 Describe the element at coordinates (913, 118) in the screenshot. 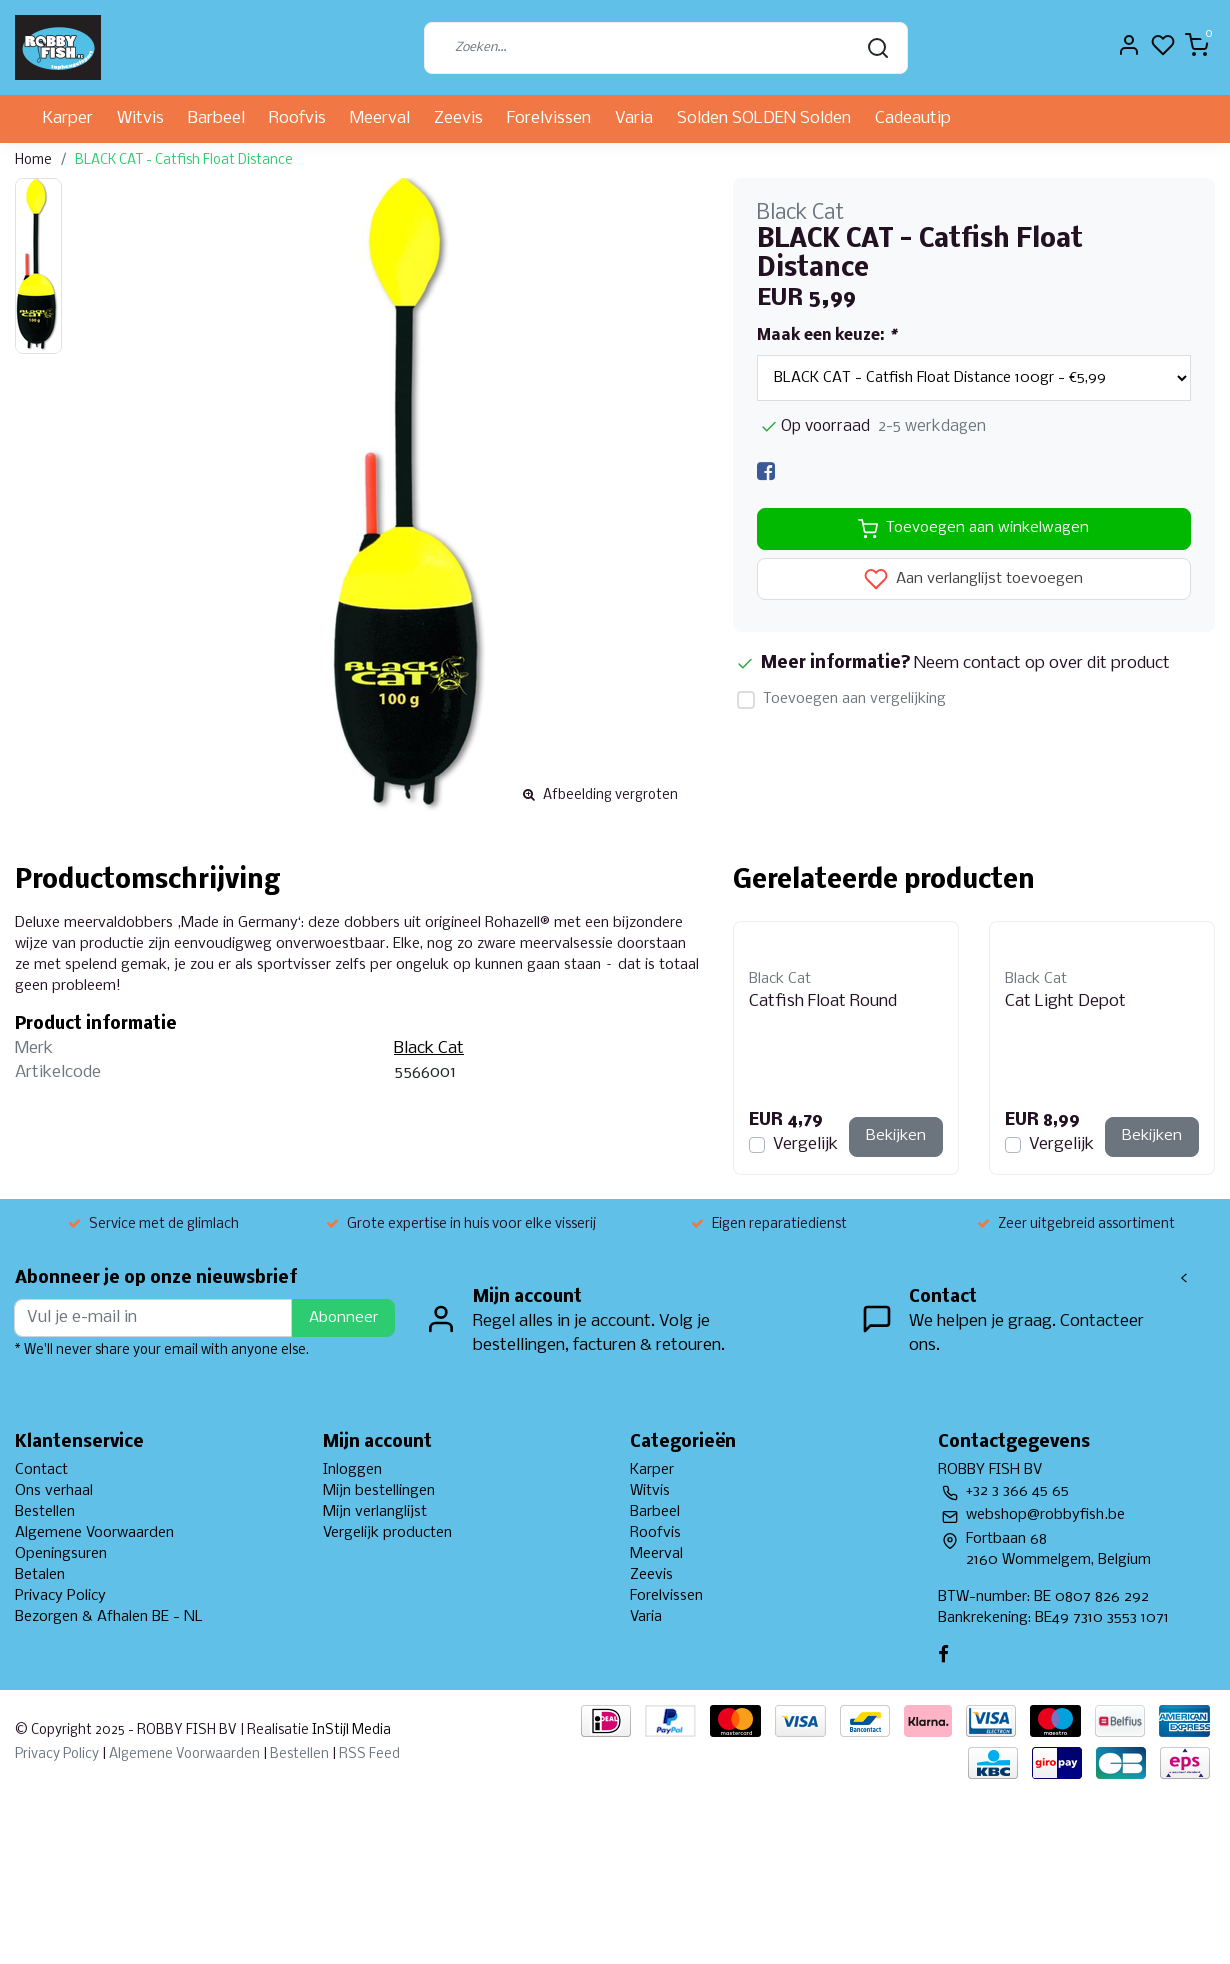

I see `Cadeautip` at that location.